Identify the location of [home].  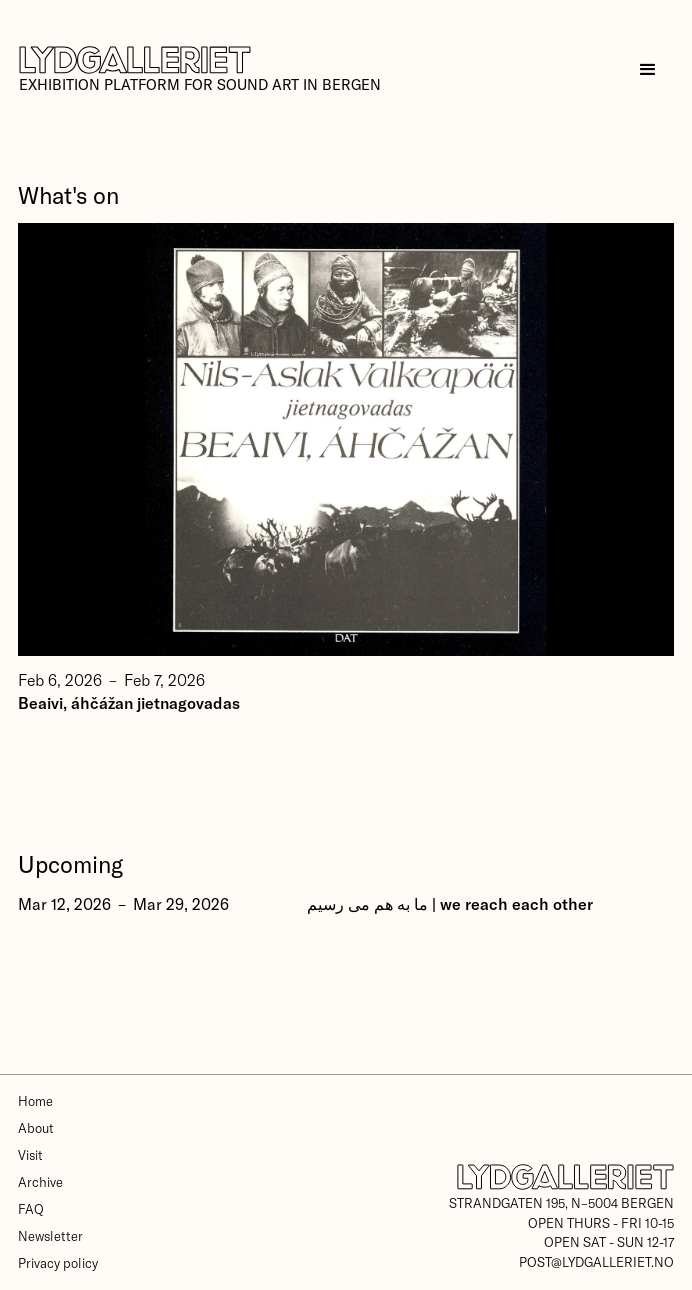
(199, 70).